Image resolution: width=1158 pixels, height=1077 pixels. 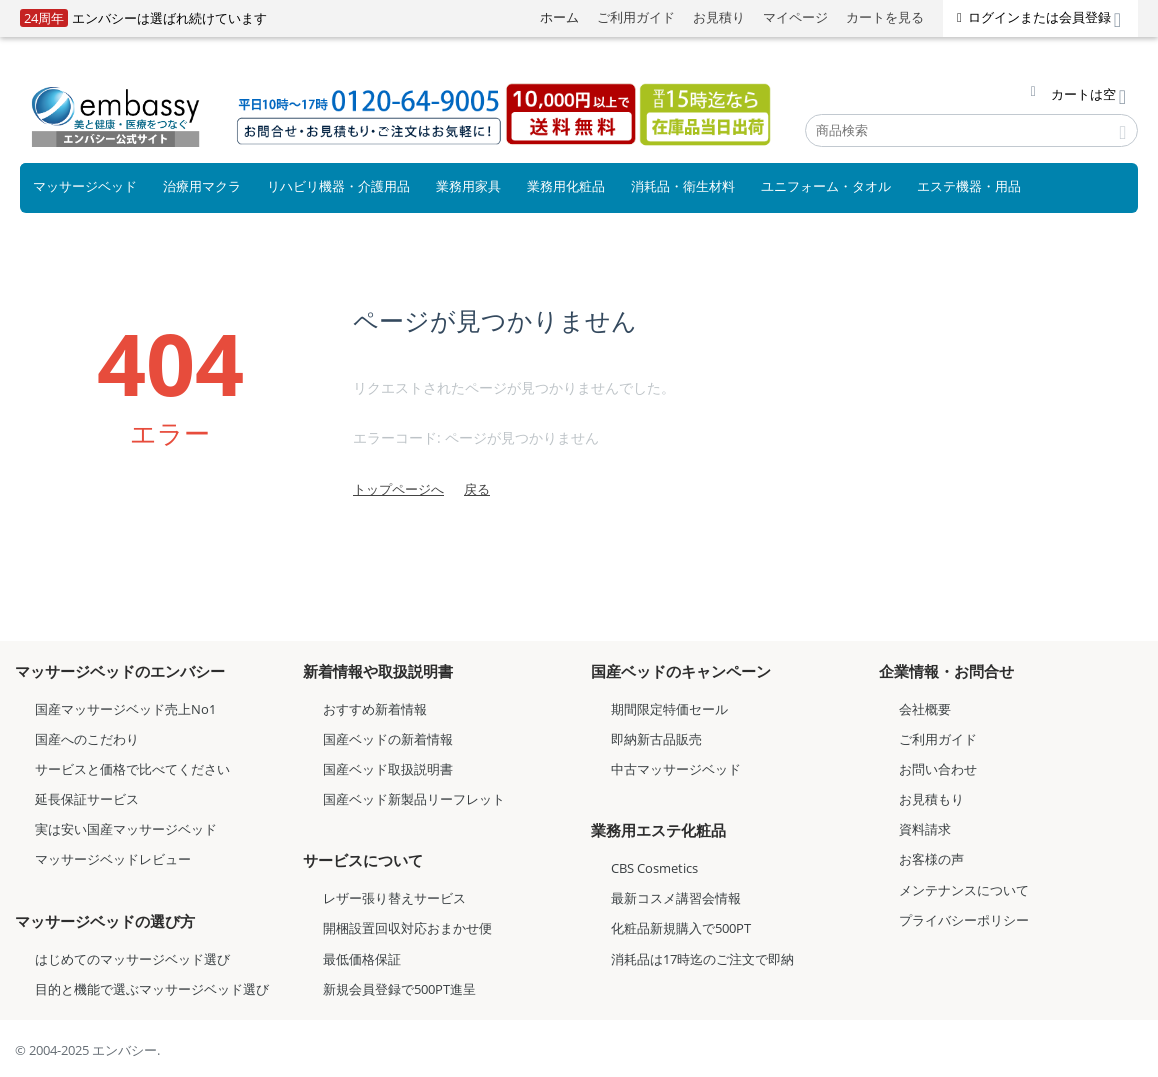 What do you see at coordinates (414, 799) in the screenshot?
I see `国産ベッド新製品リーフレット` at bounding box center [414, 799].